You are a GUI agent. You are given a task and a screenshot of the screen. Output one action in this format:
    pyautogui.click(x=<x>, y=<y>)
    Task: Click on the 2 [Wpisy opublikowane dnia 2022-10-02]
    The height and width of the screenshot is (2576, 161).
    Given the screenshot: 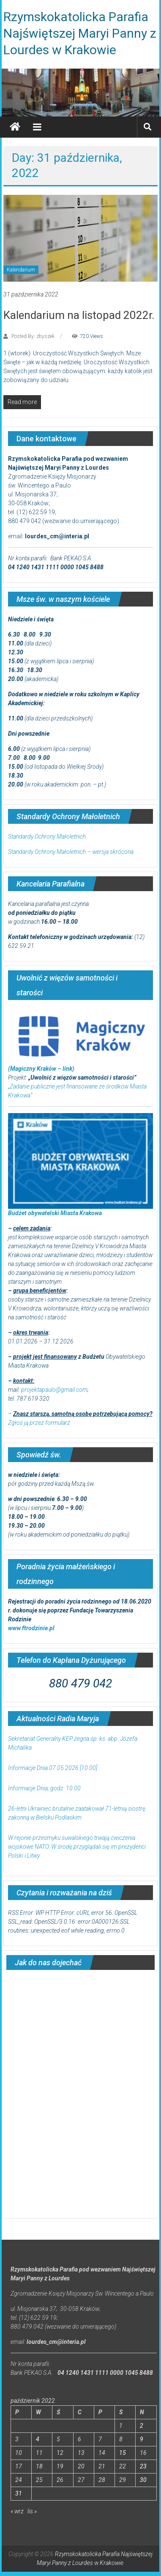 What is the action you would take?
    pyautogui.click(x=141, y=2425)
    